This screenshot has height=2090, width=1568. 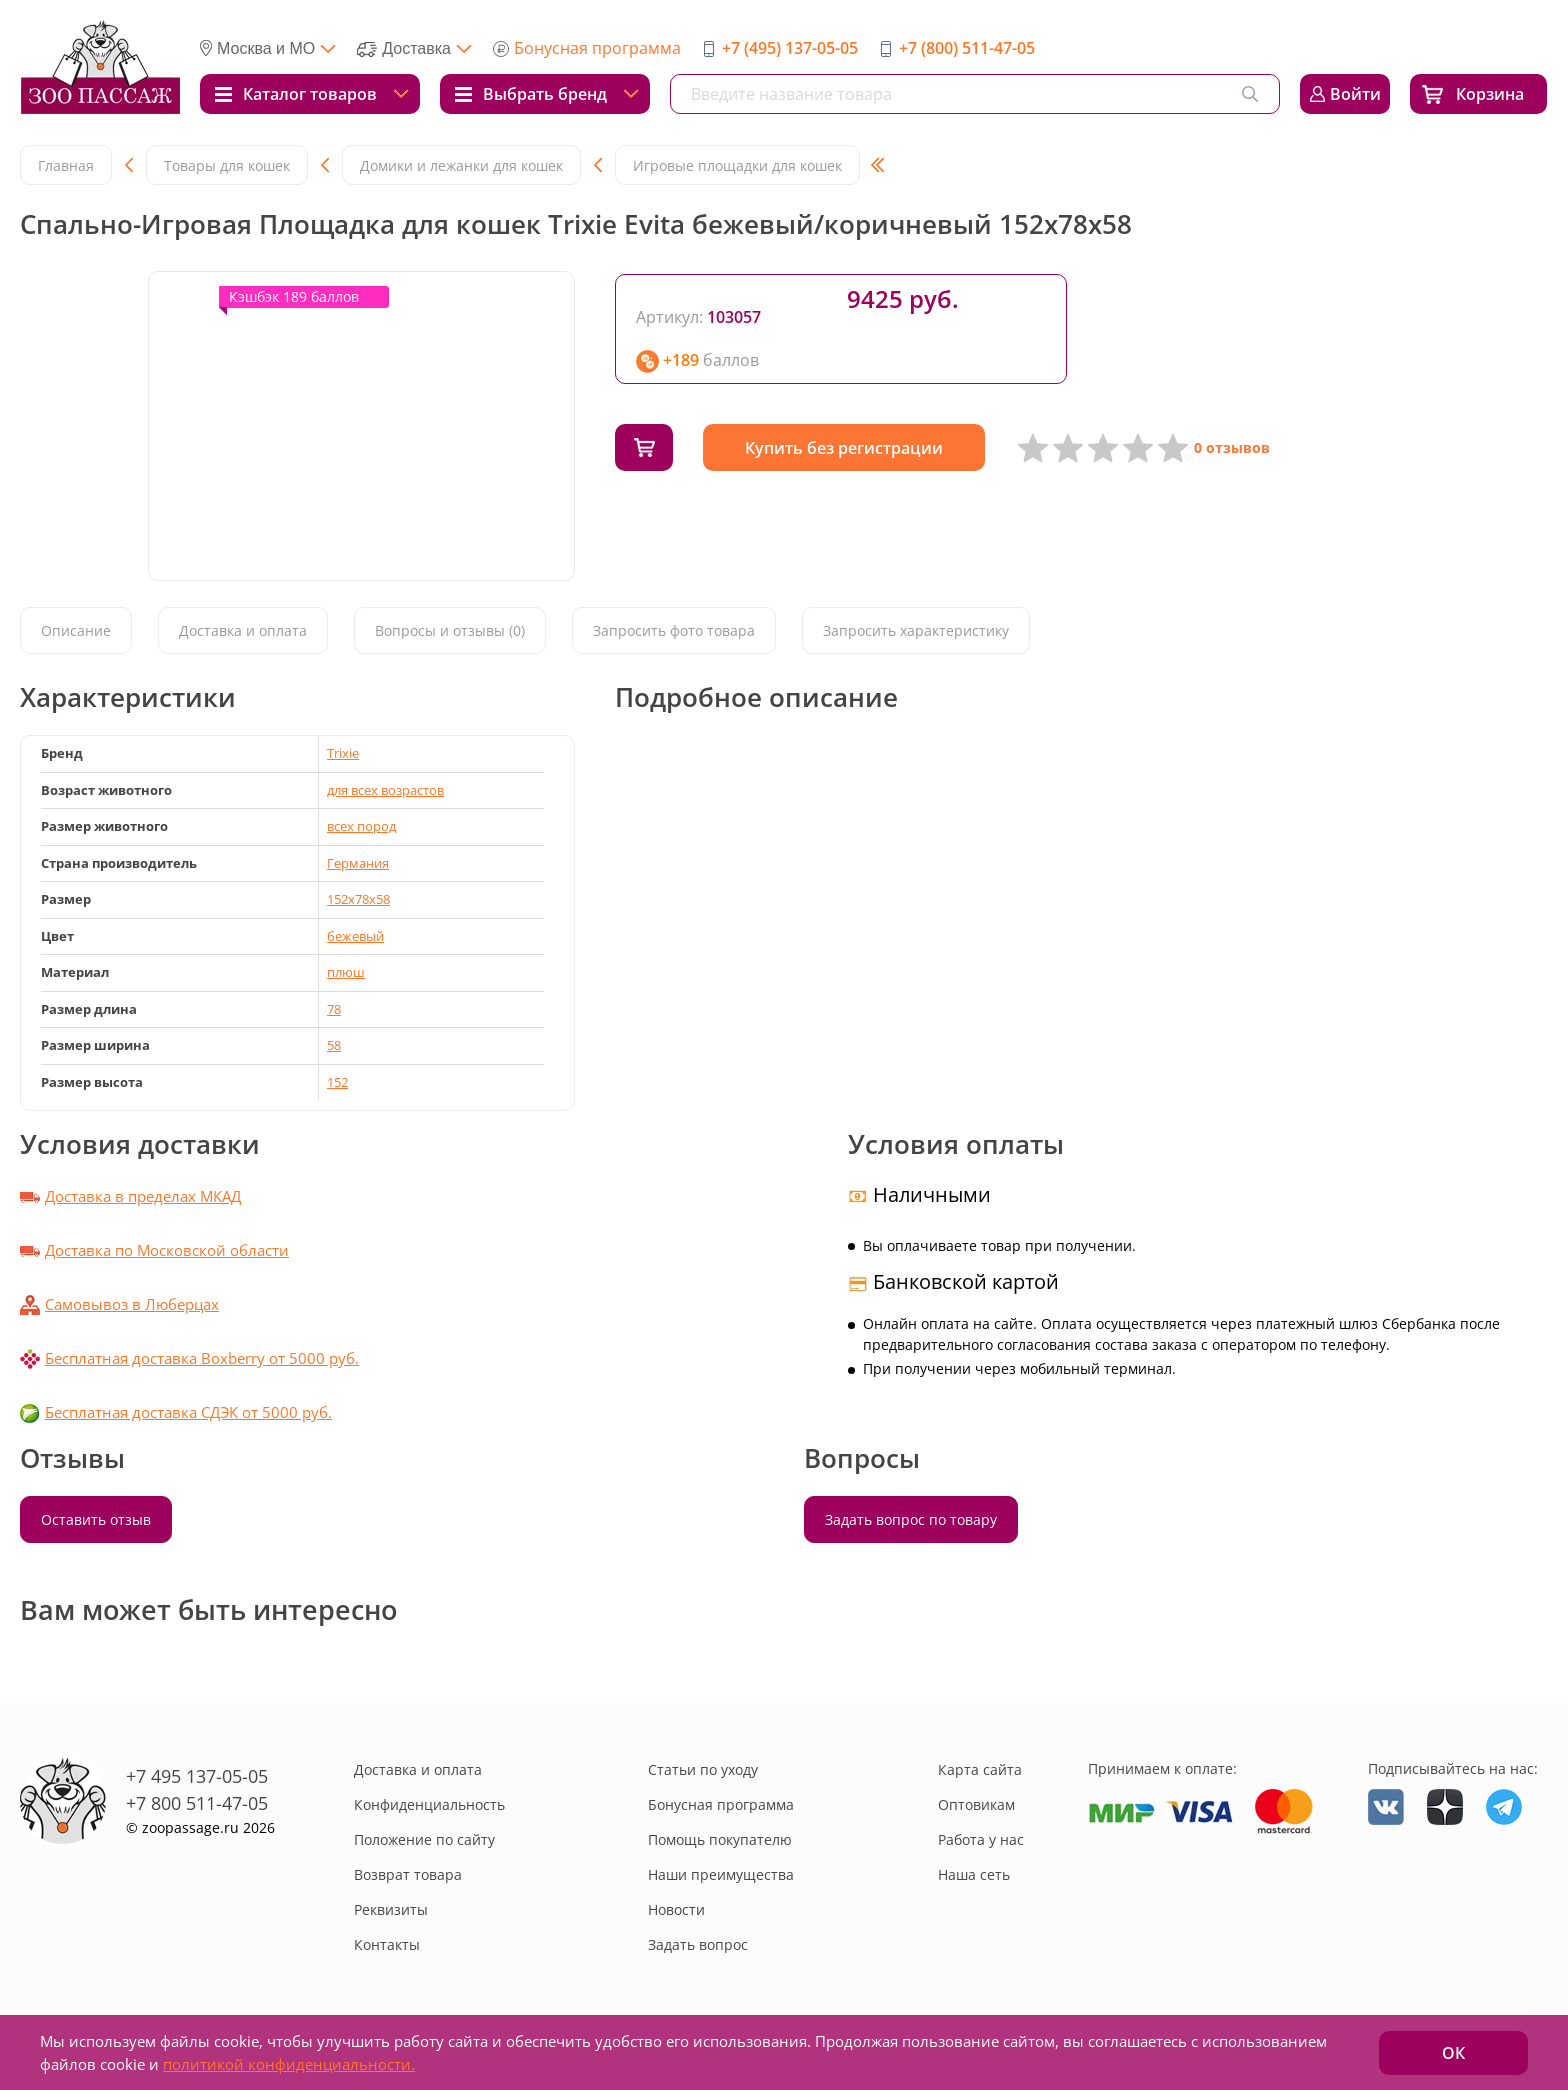 I want to click on Запросить фото товара, so click(x=674, y=630).